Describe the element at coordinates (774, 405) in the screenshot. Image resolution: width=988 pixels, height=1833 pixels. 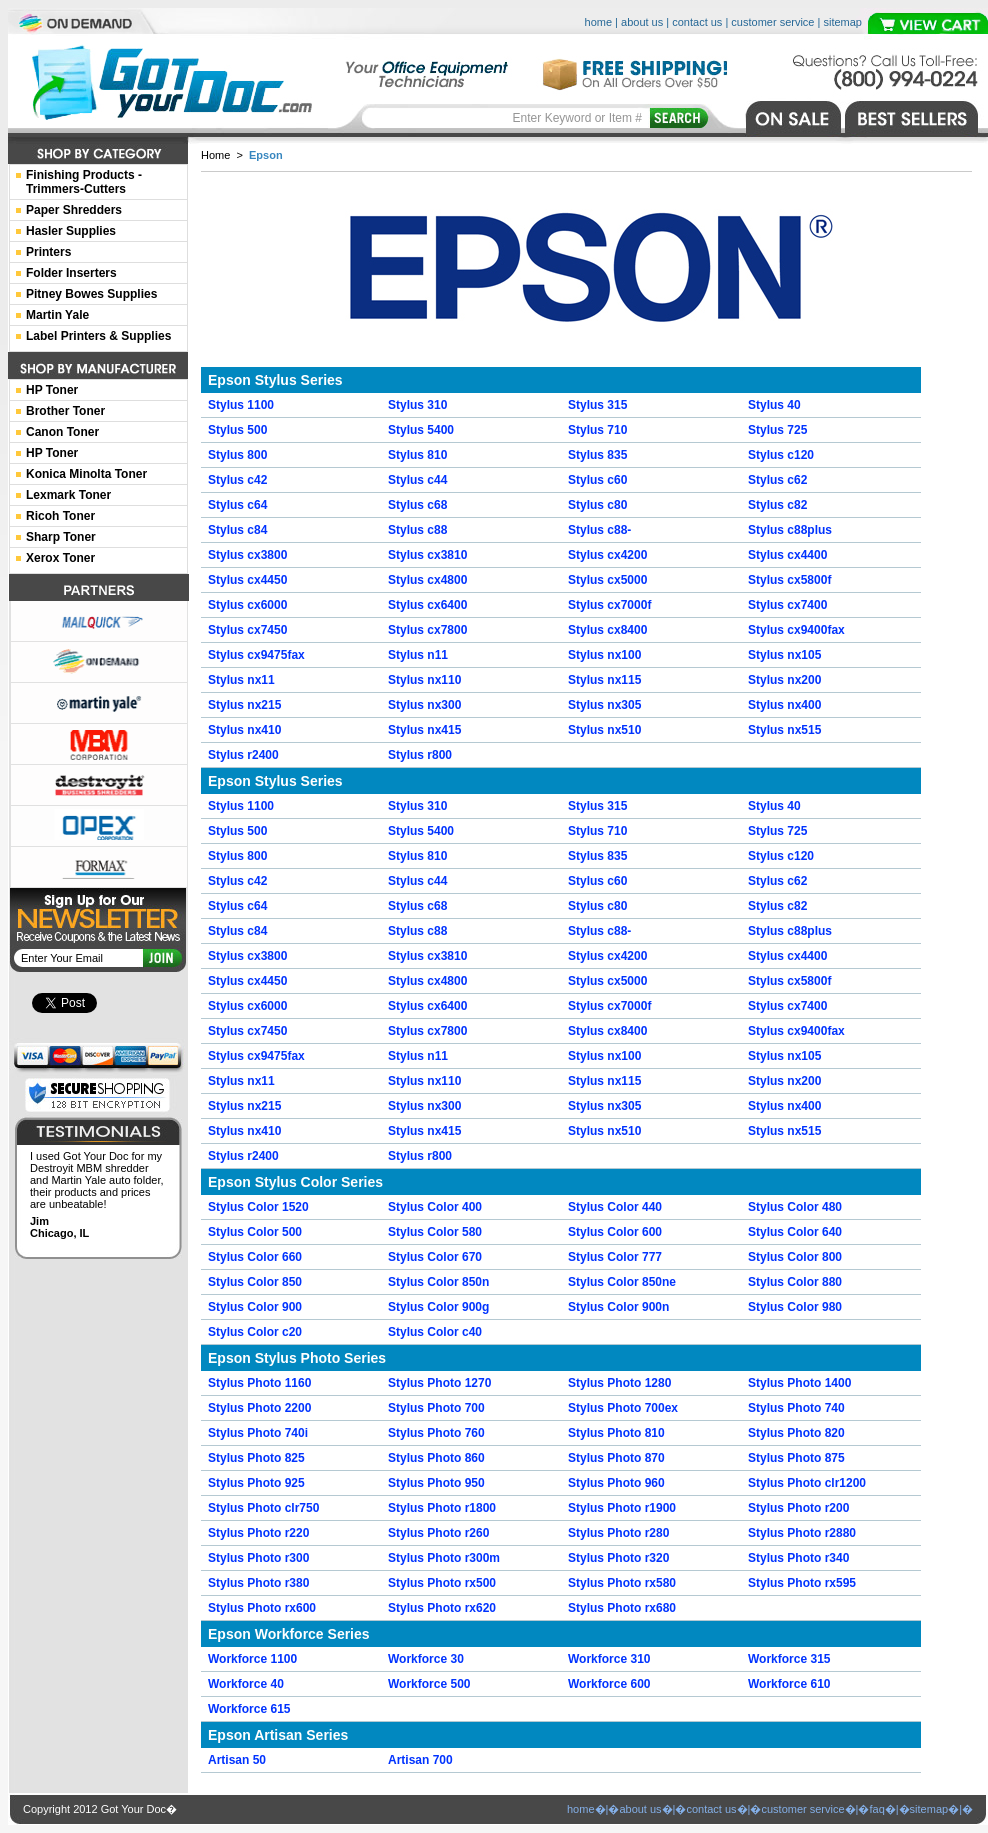
I see `Stylus 40` at that location.